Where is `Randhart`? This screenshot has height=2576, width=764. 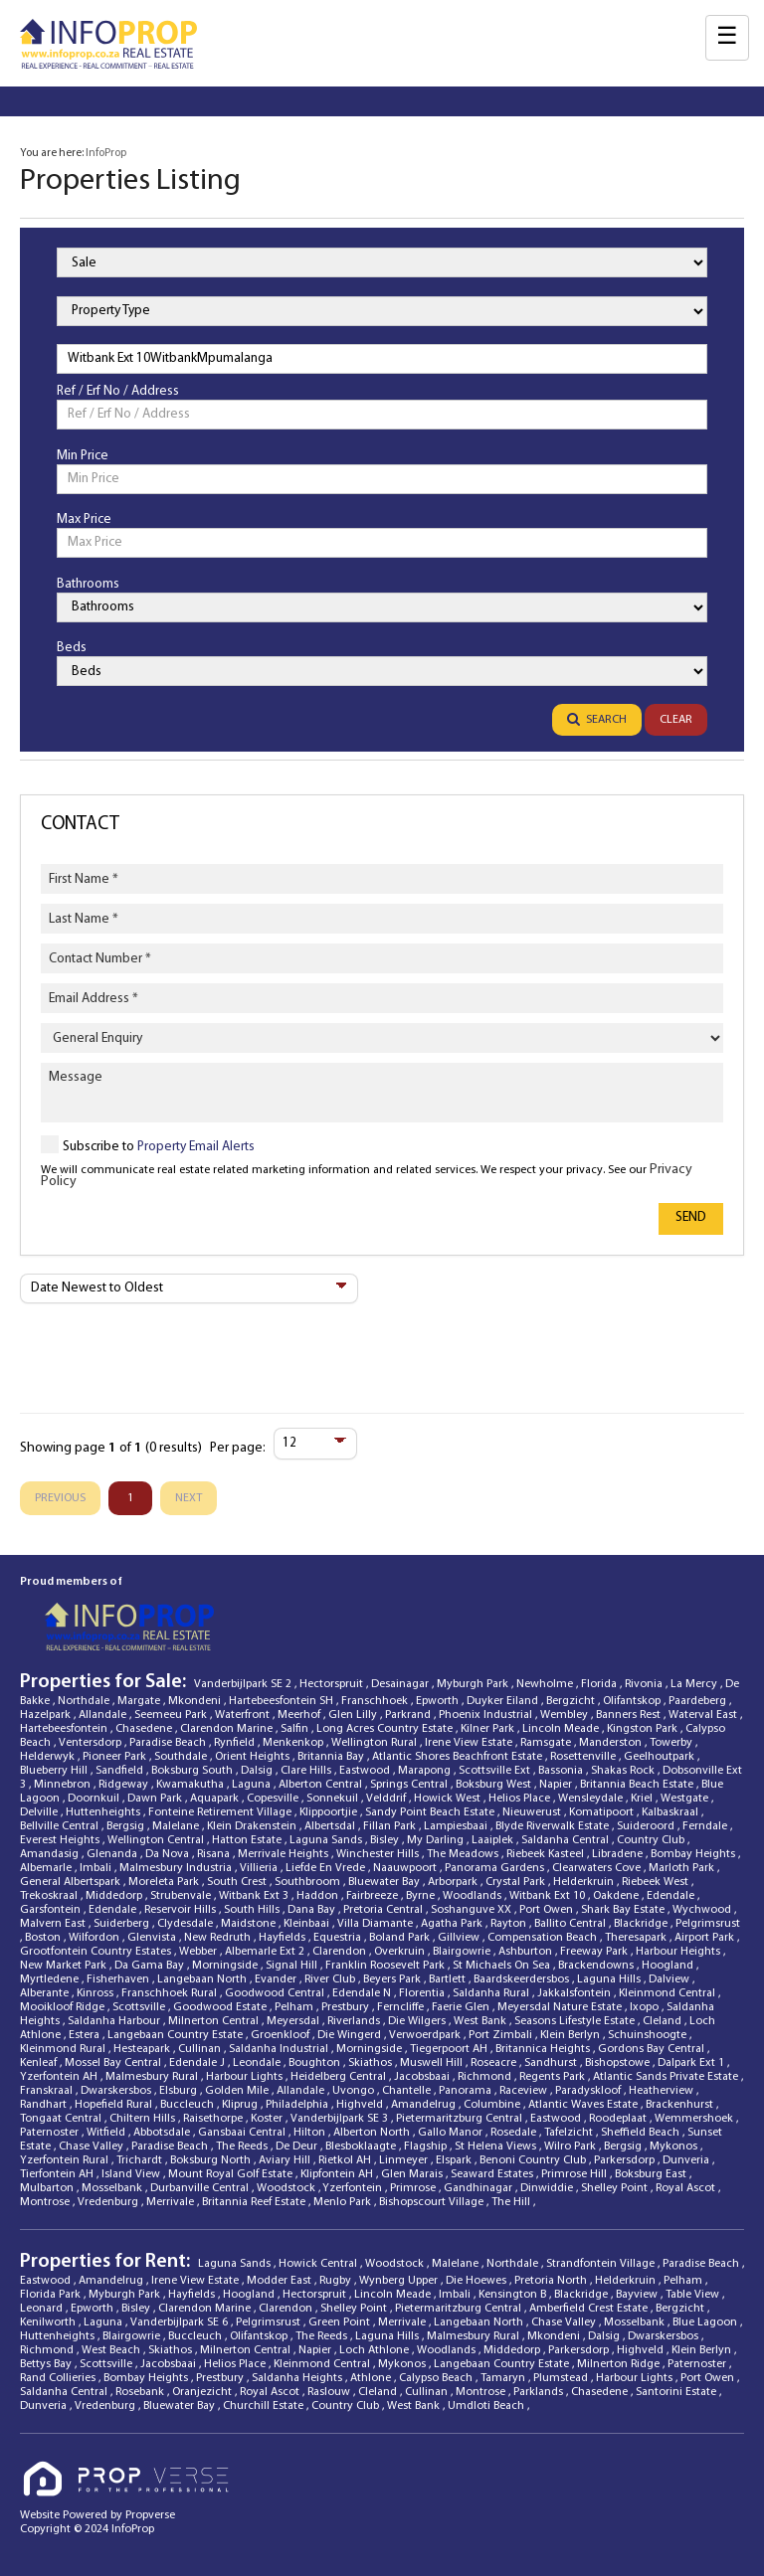
Randhart is located at coordinates (45, 2105).